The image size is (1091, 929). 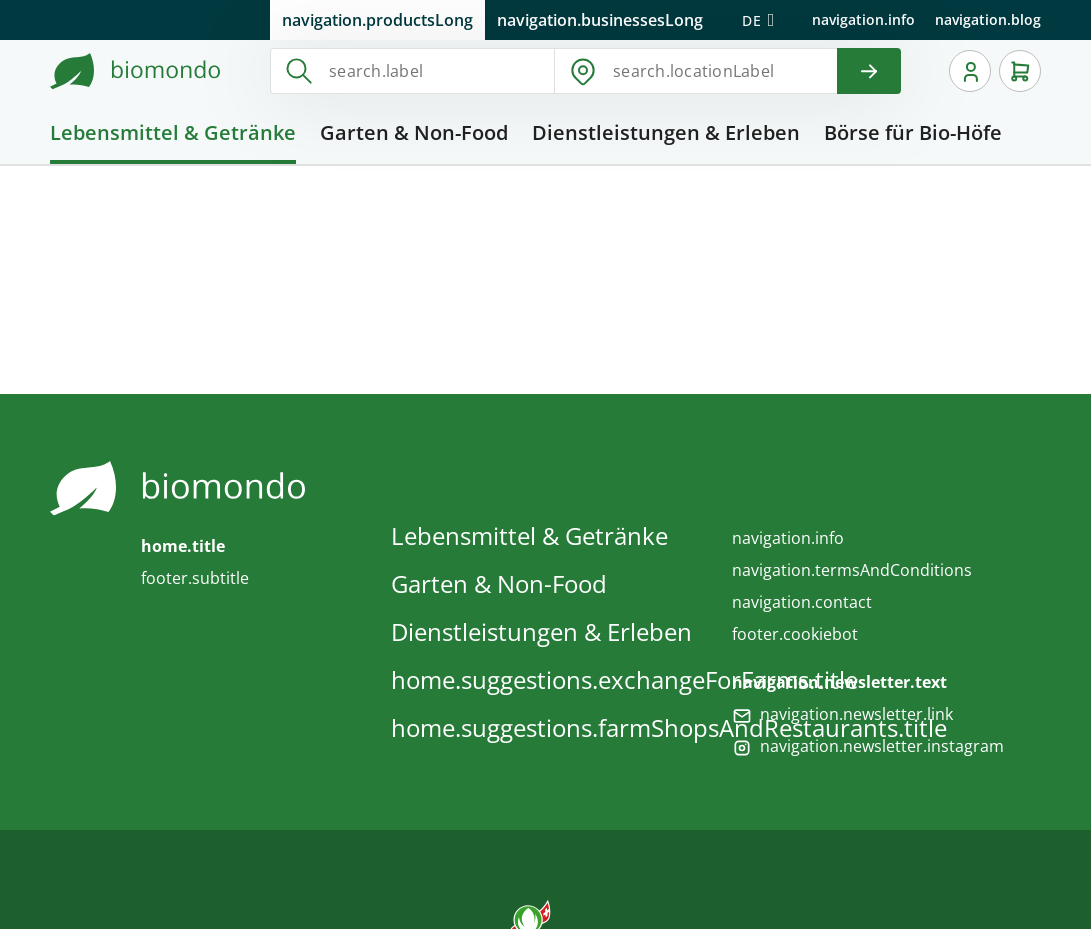 What do you see at coordinates (529, 535) in the screenshot?
I see `Lebensmittel & Getränke` at bounding box center [529, 535].